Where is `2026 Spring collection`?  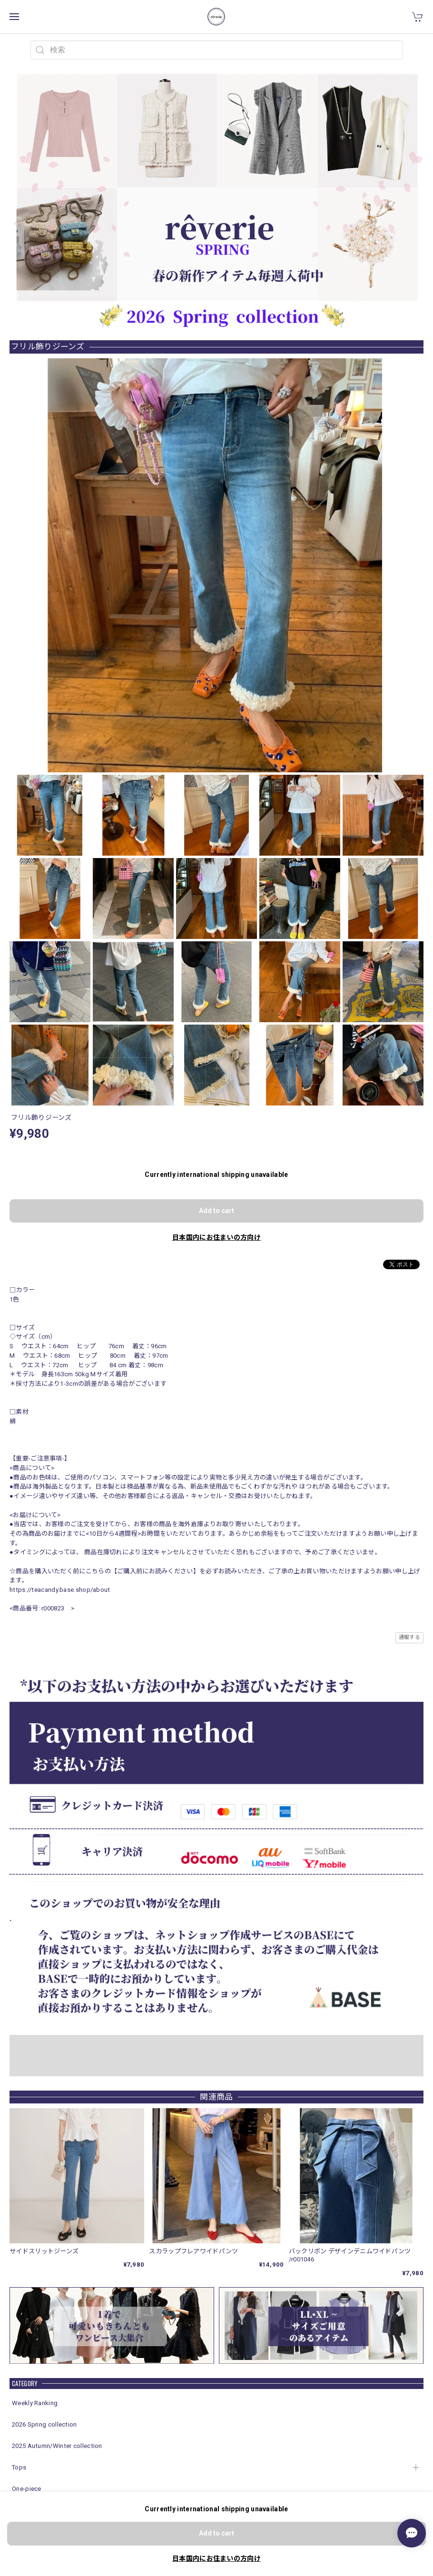
2026 Spring collection is located at coordinates (44, 2424).